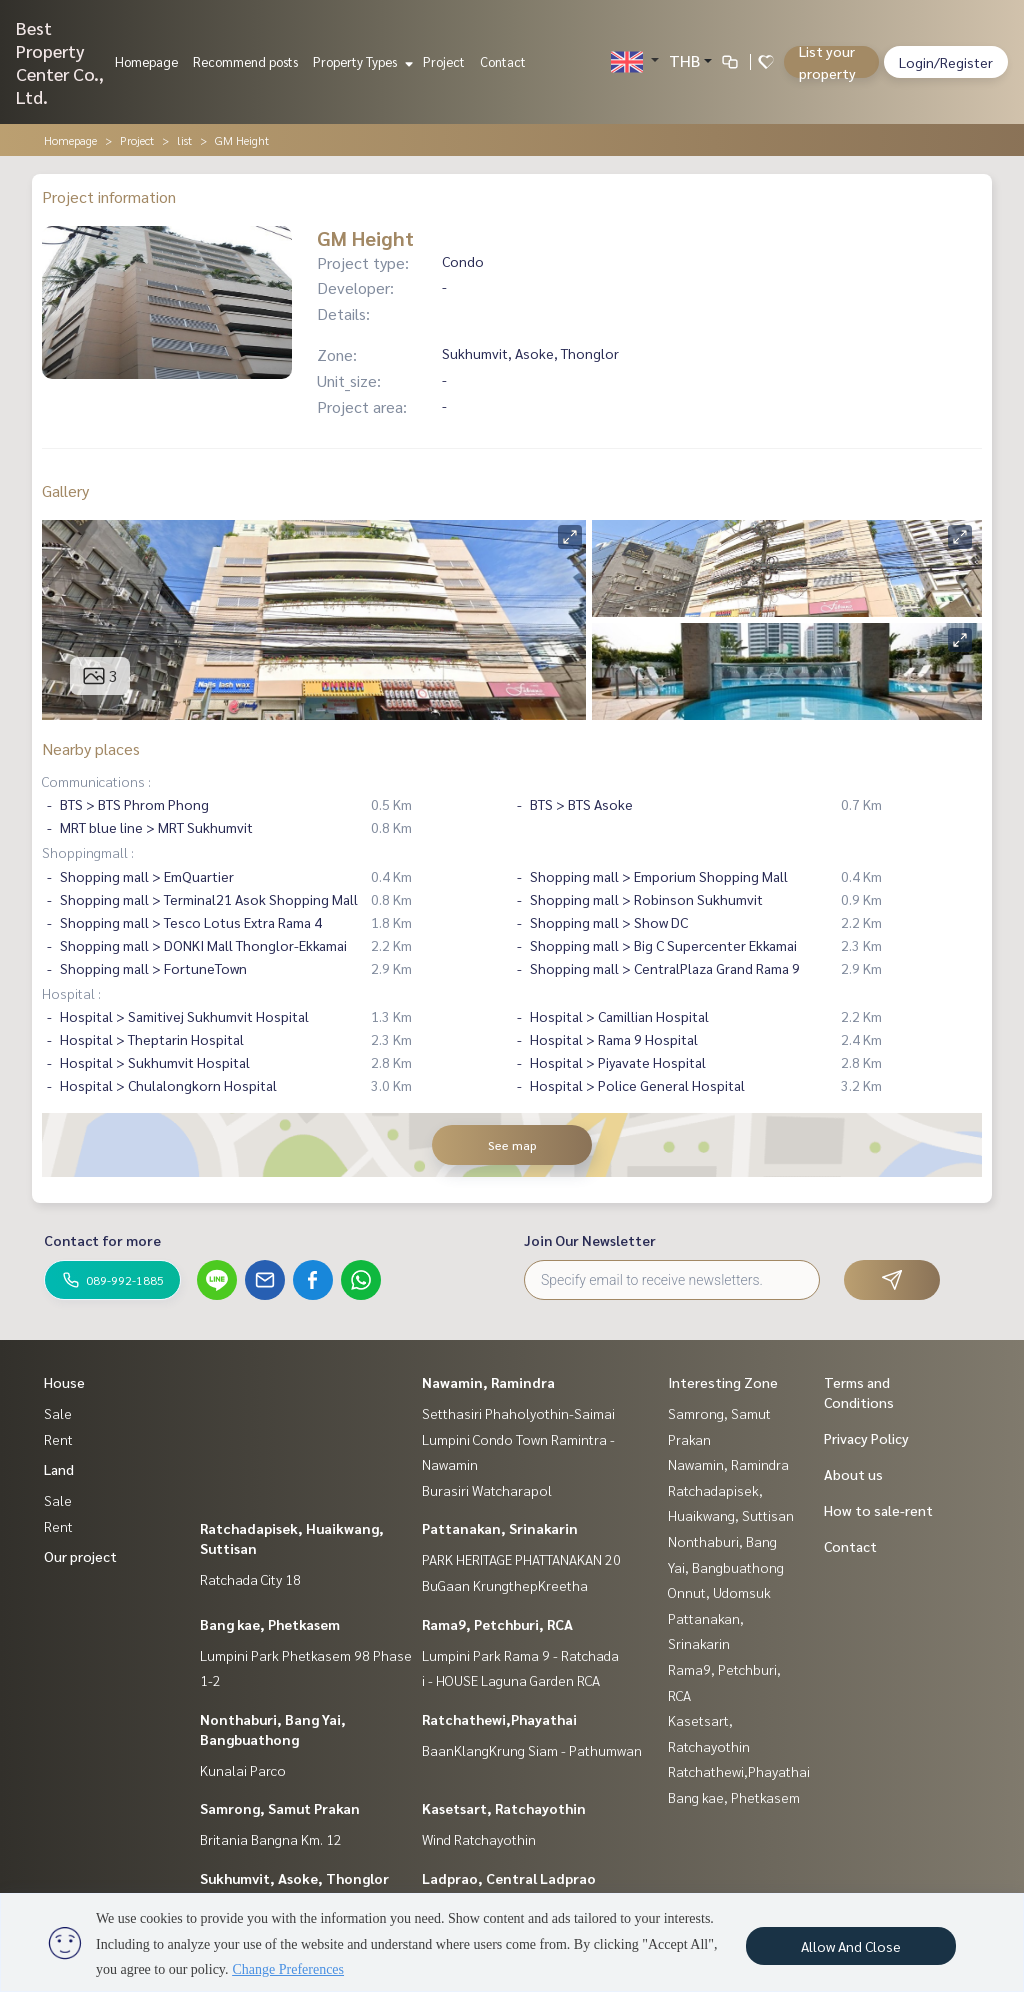 The image size is (1024, 1992). Describe the element at coordinates (184, 140) in the screenshot. I see `list` at that location.